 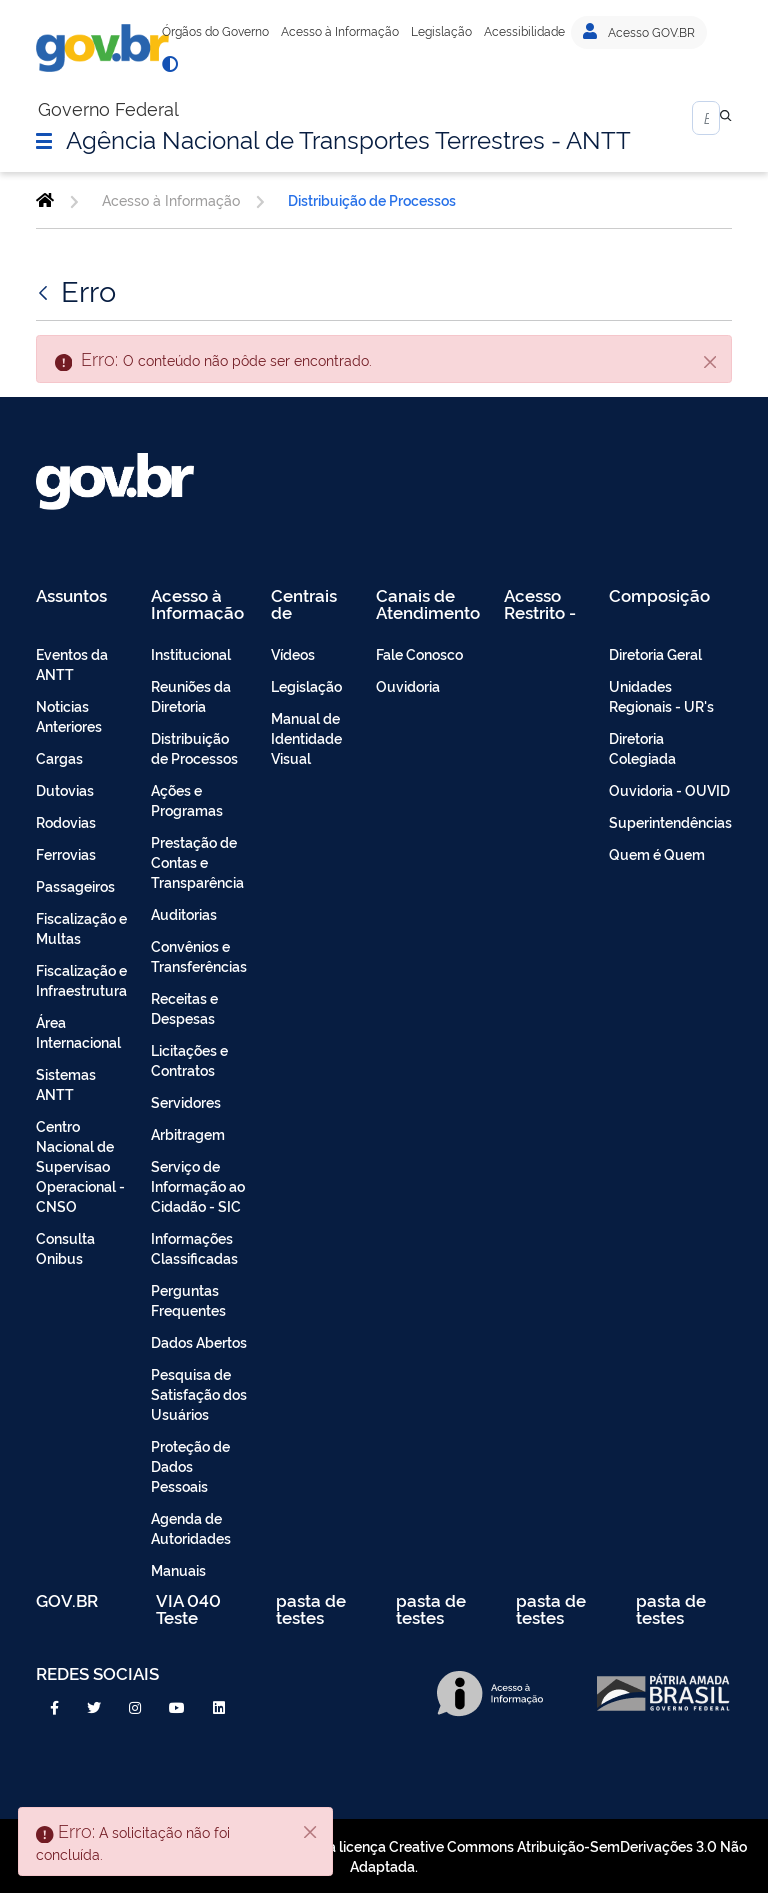 What do you see at coordinates (72, 663) in the screenshot?
I see `Eventos da ANTT [menuitem]` at bounding box center [72, 663].